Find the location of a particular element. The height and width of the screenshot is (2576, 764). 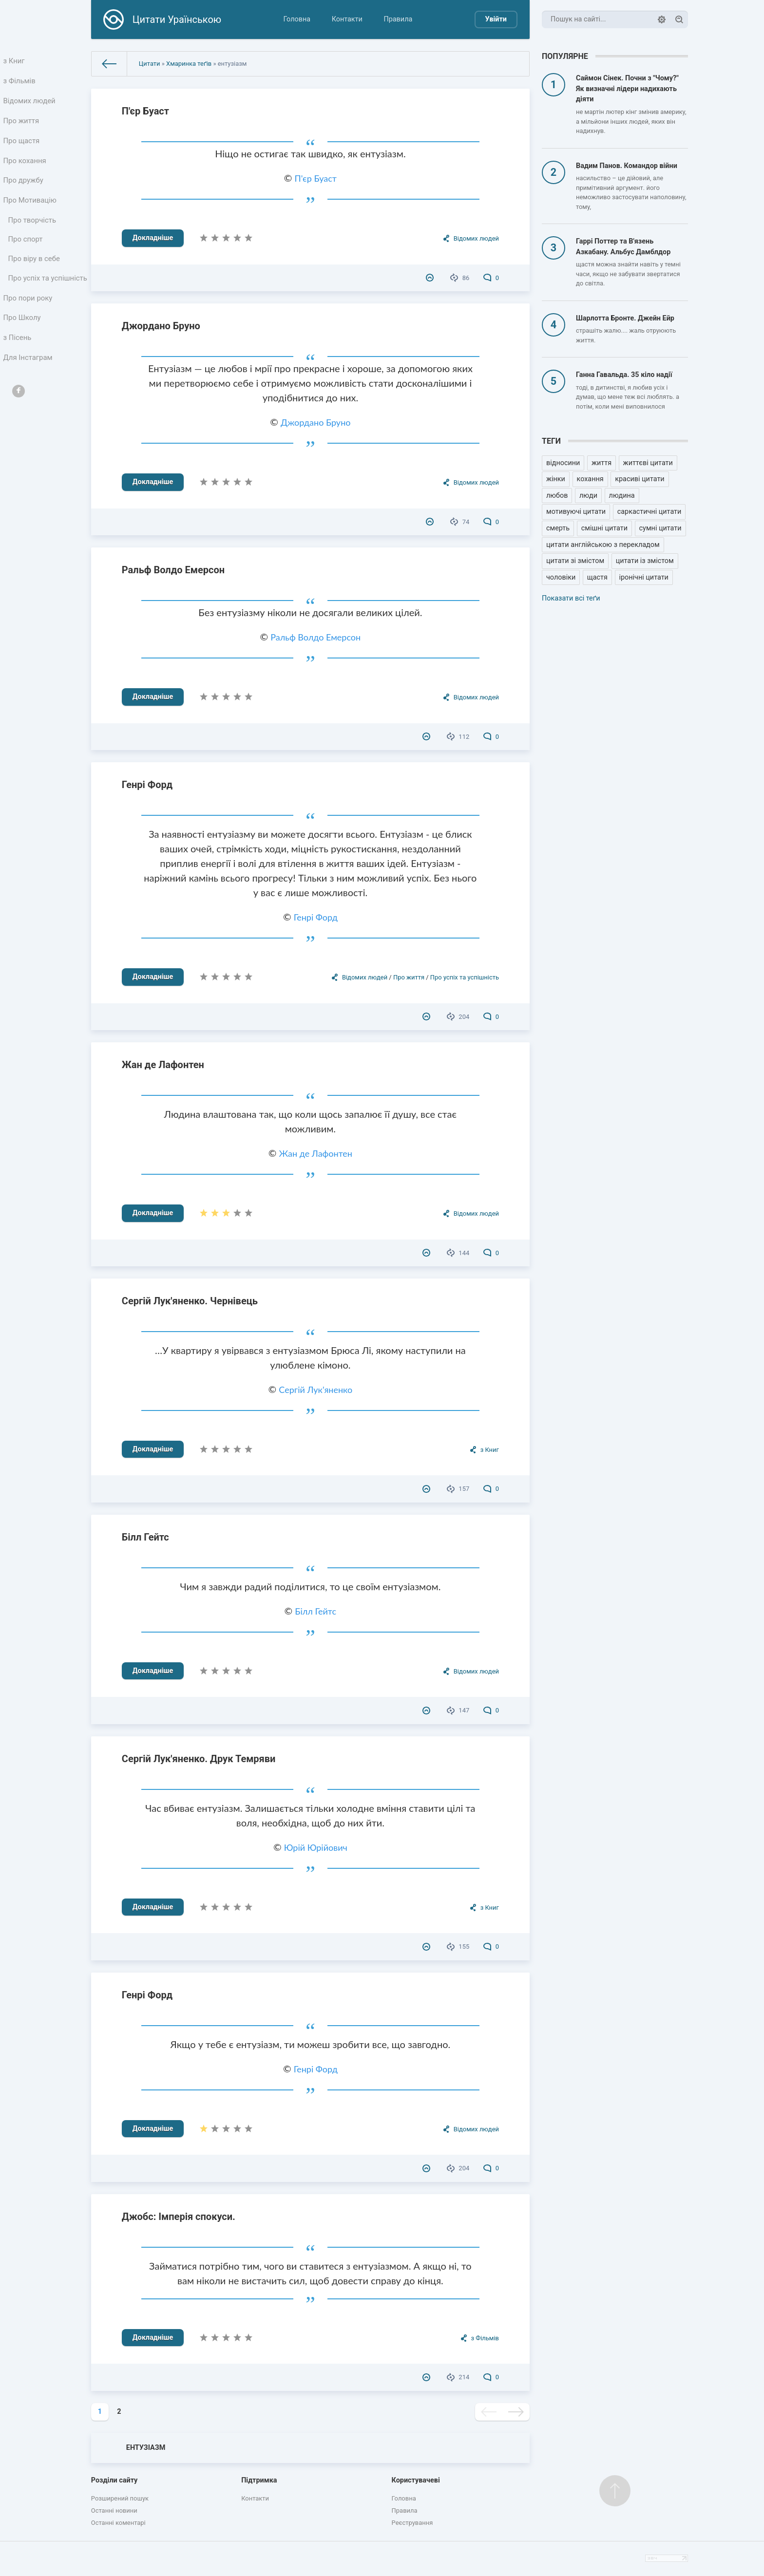

з Книг is located at coordinates (15, 61).